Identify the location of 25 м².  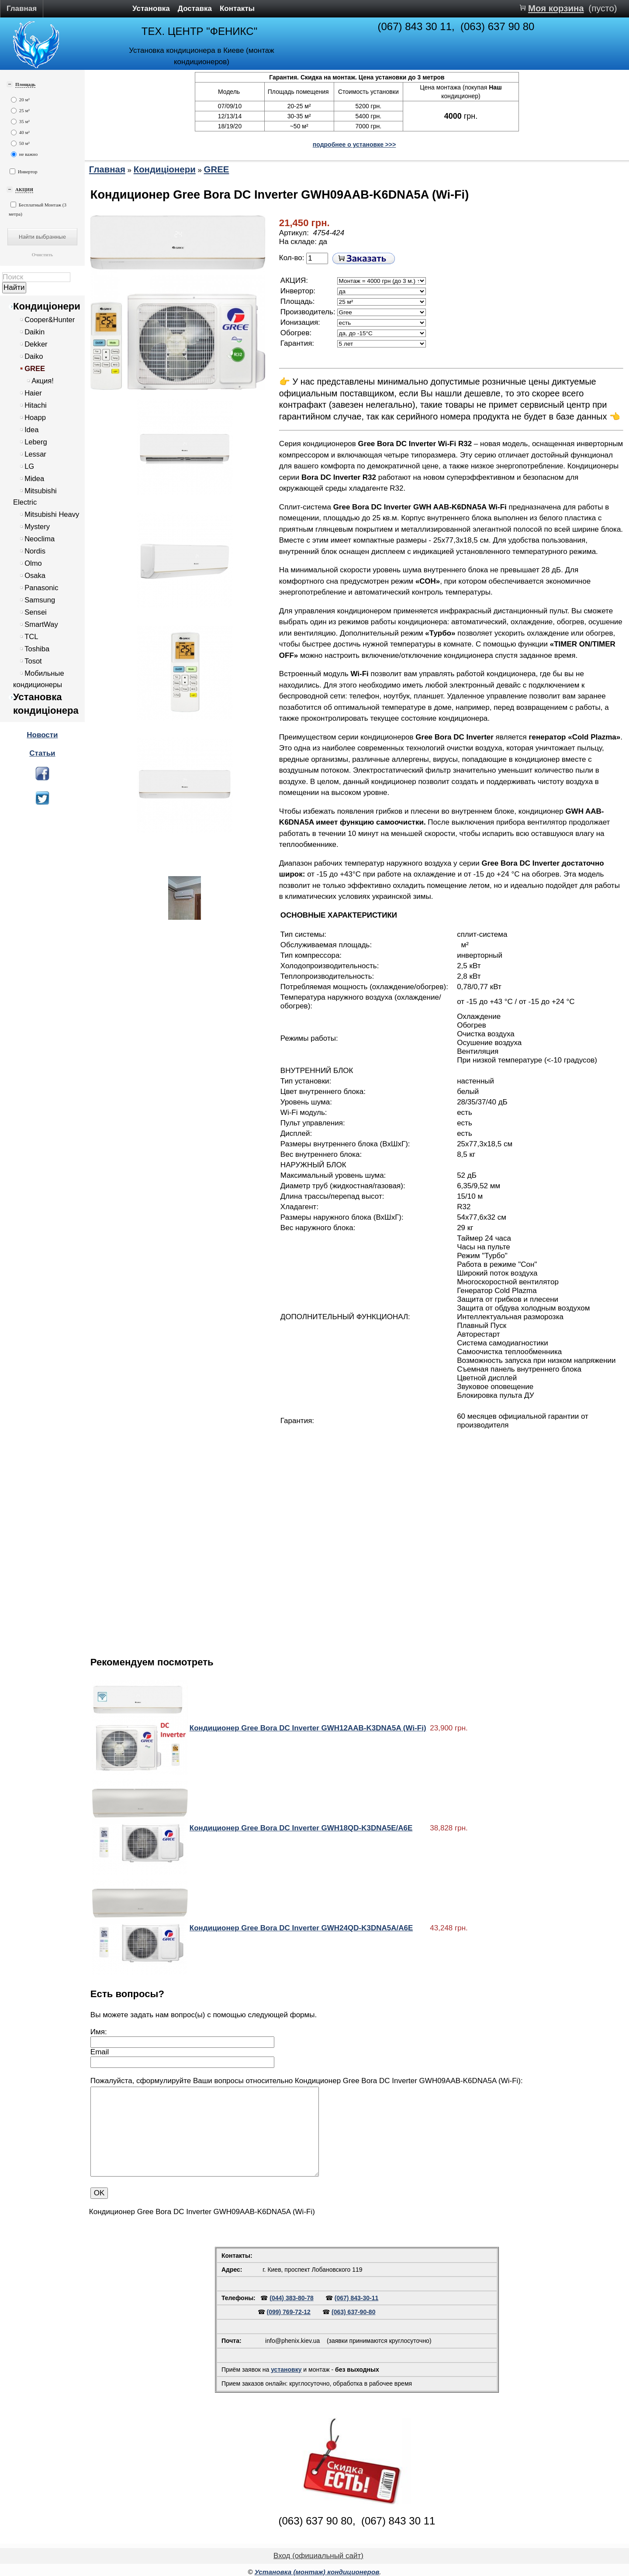
(20, 110).